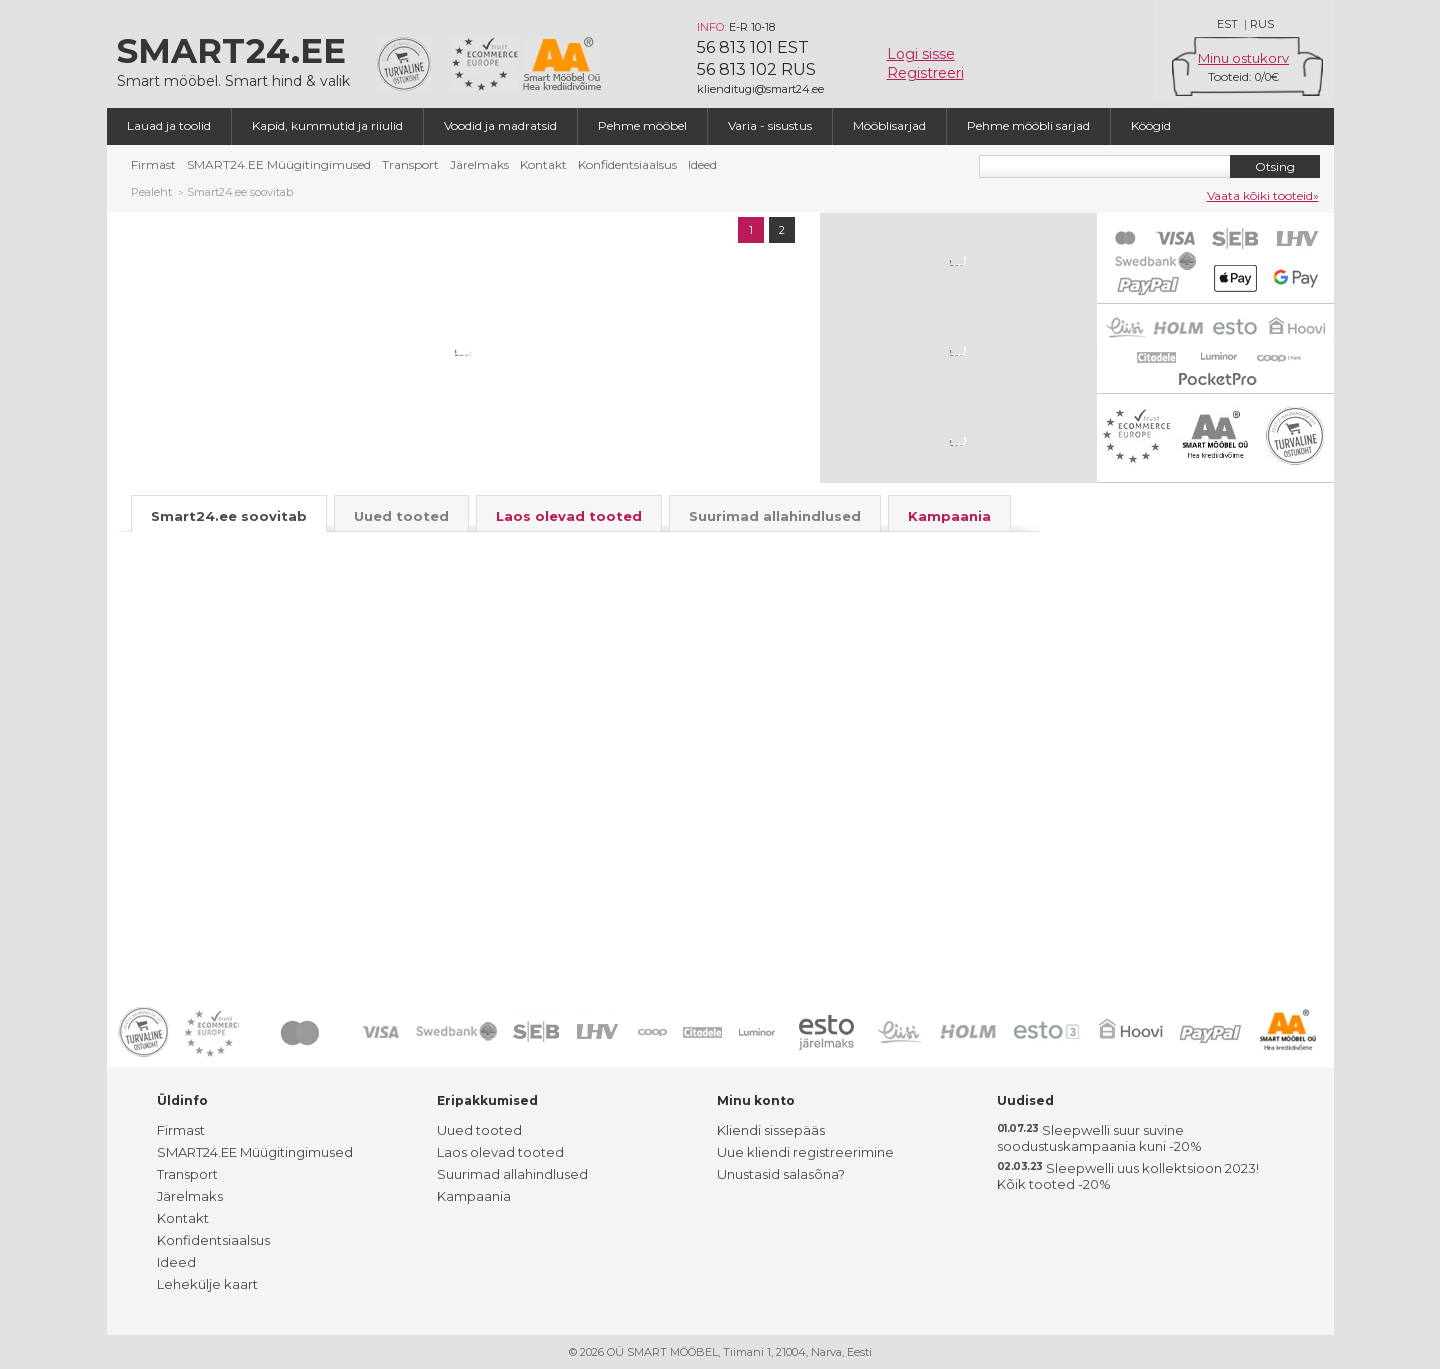 This screenshot has height=1369, width=1440. Describe the element at coordinates (410, 164) in the screenshot. I see `Transport` at that location.